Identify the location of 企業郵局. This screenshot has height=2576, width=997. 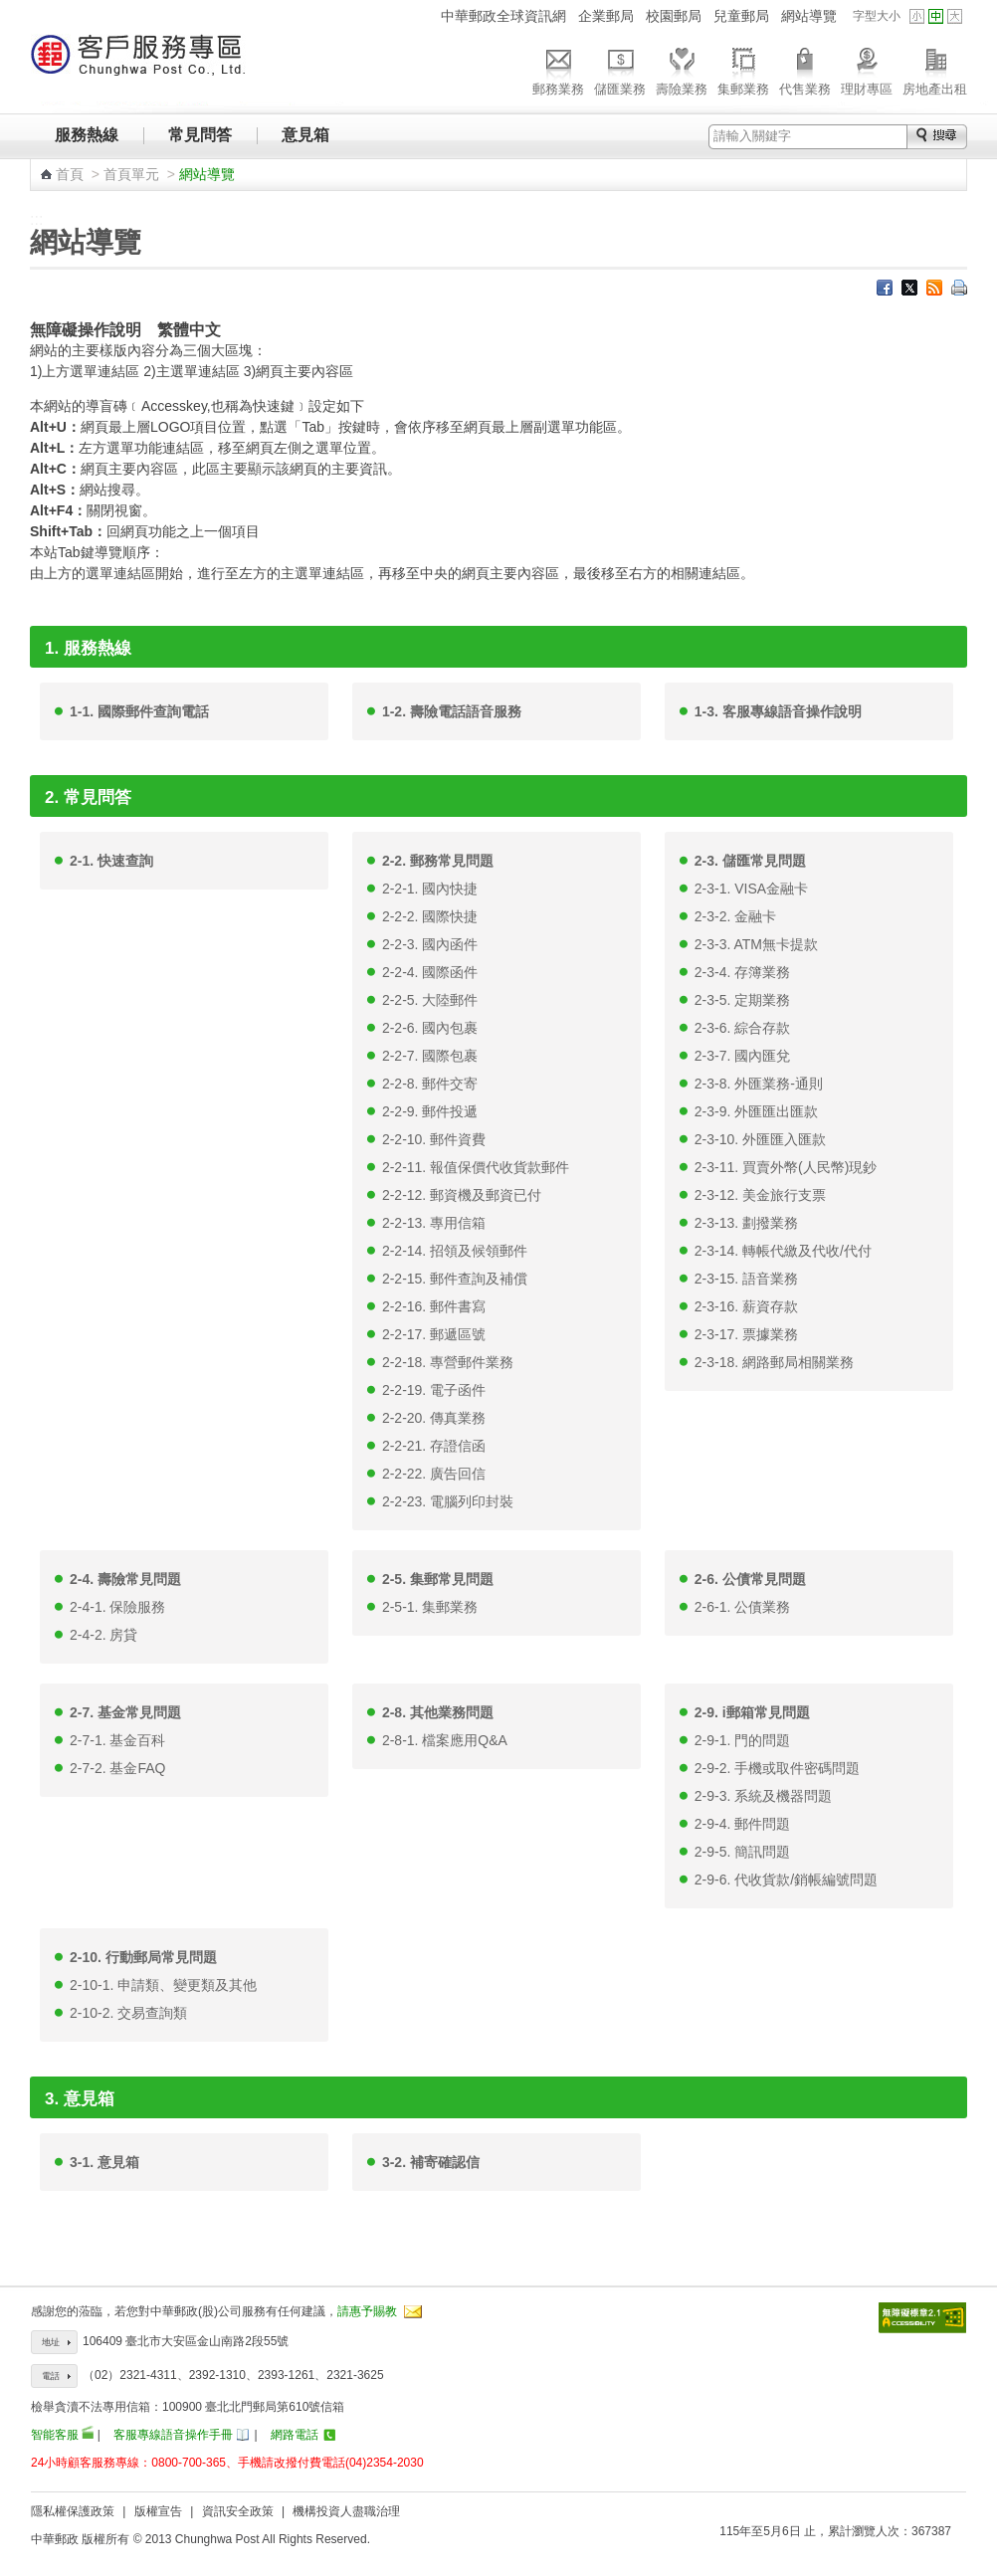
(606, 16).